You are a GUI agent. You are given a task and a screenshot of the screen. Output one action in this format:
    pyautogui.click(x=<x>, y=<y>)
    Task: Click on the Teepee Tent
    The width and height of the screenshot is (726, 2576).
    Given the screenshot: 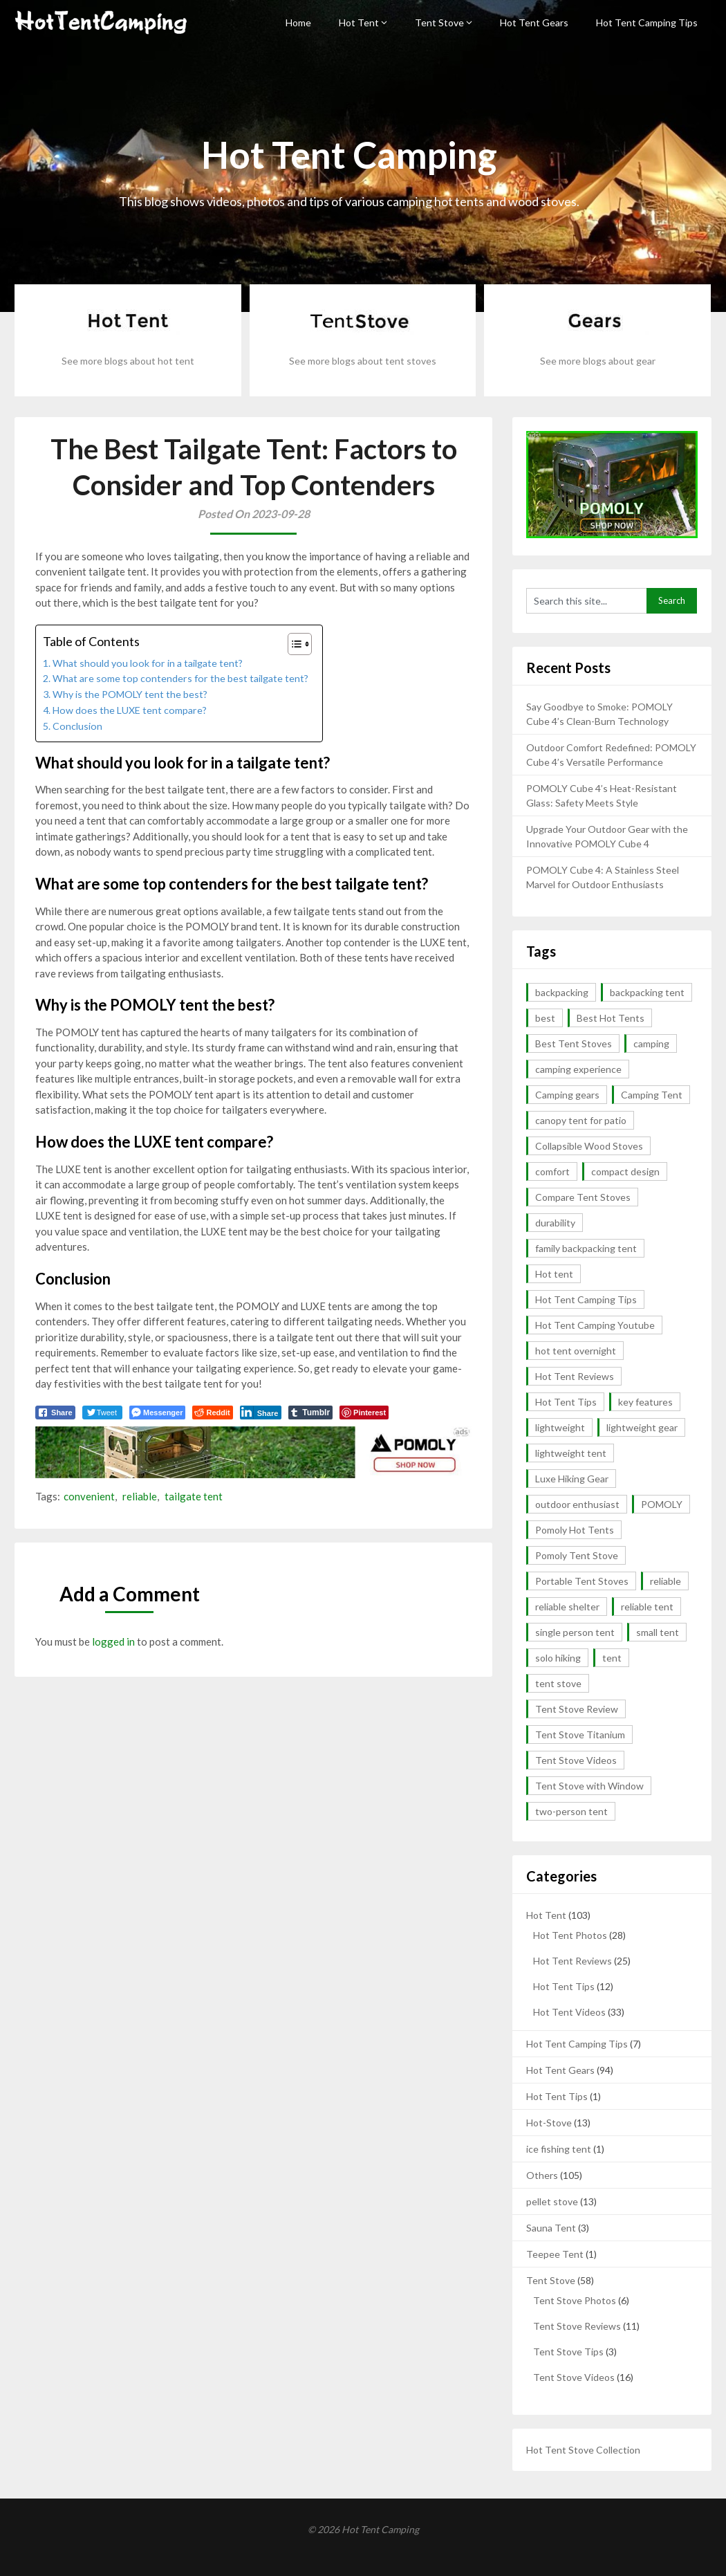 What is the action you would take?
    pyautogui.click(x=555, y=2254)
    